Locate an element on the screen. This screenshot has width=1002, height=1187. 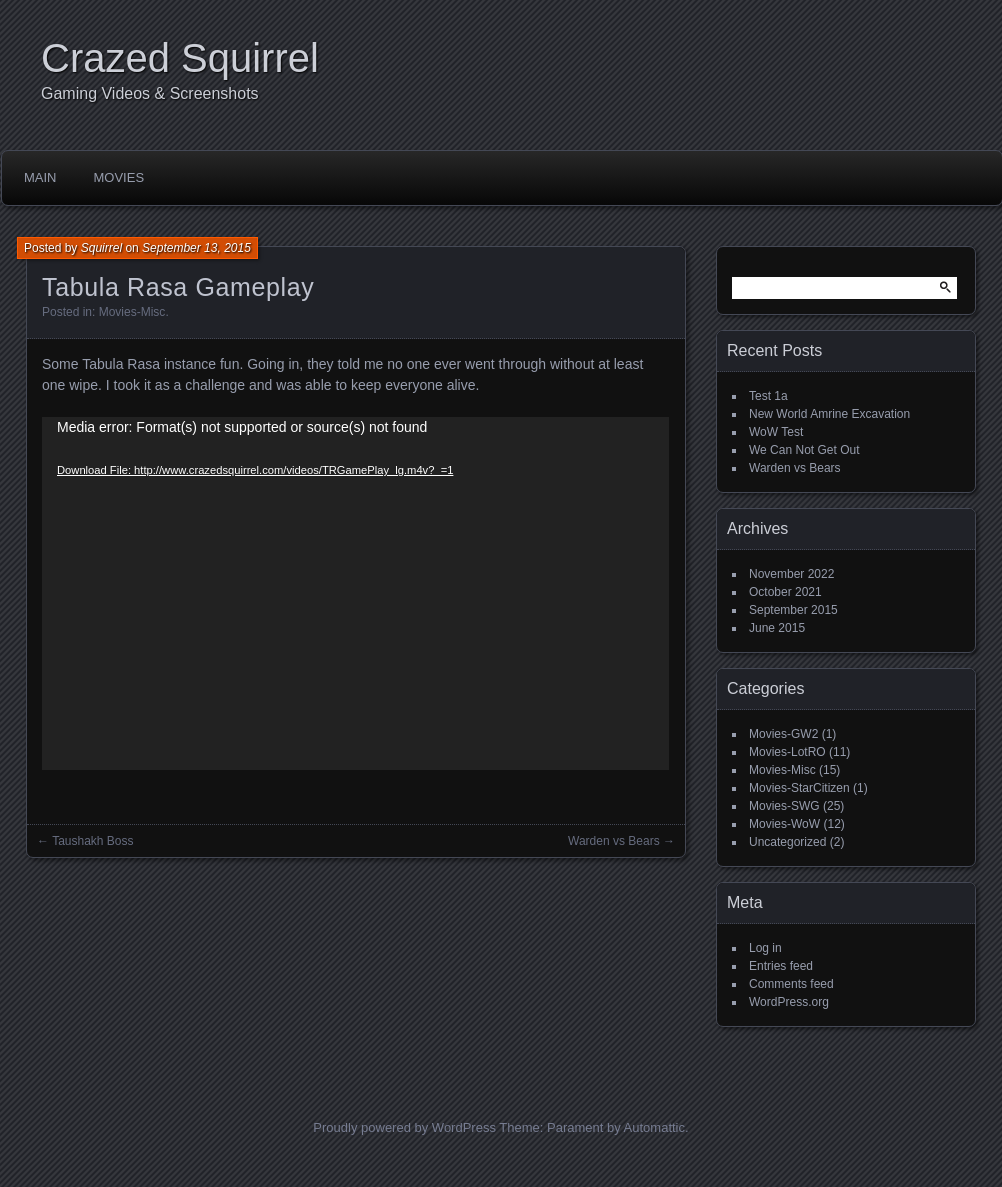
Movies-LotRO is located at coordinates (787, 752).